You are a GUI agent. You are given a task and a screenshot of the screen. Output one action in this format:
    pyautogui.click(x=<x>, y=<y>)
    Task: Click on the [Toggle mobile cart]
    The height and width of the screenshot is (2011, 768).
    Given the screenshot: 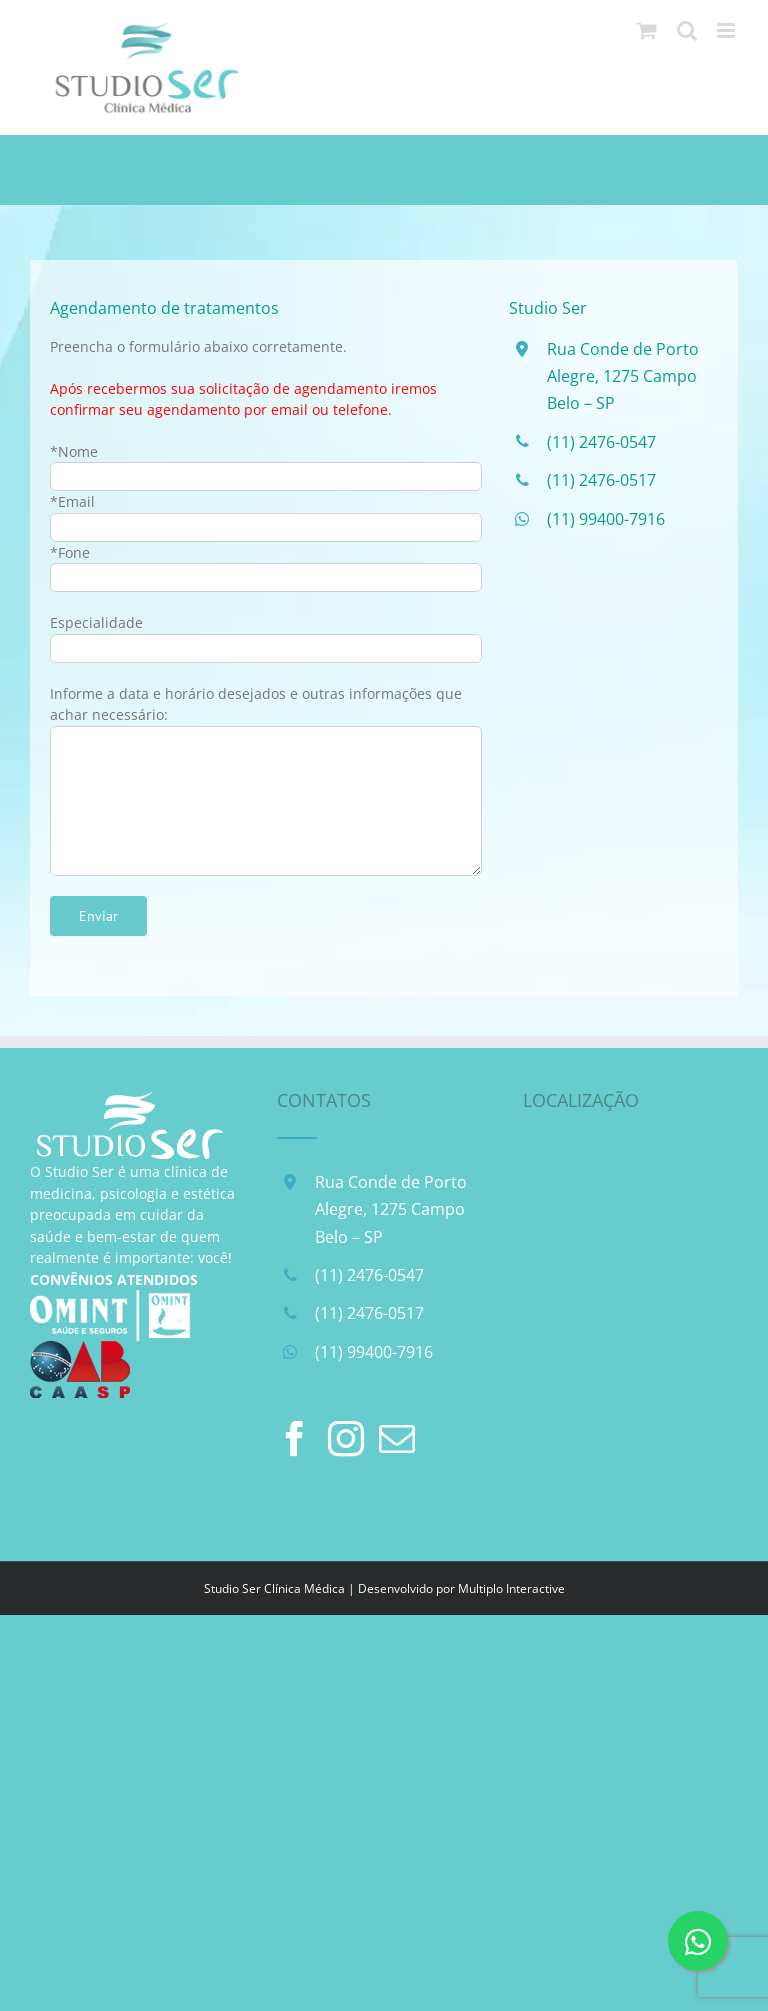 What is the action you would take?
    pyautogui.click(x=647, y=30)
    